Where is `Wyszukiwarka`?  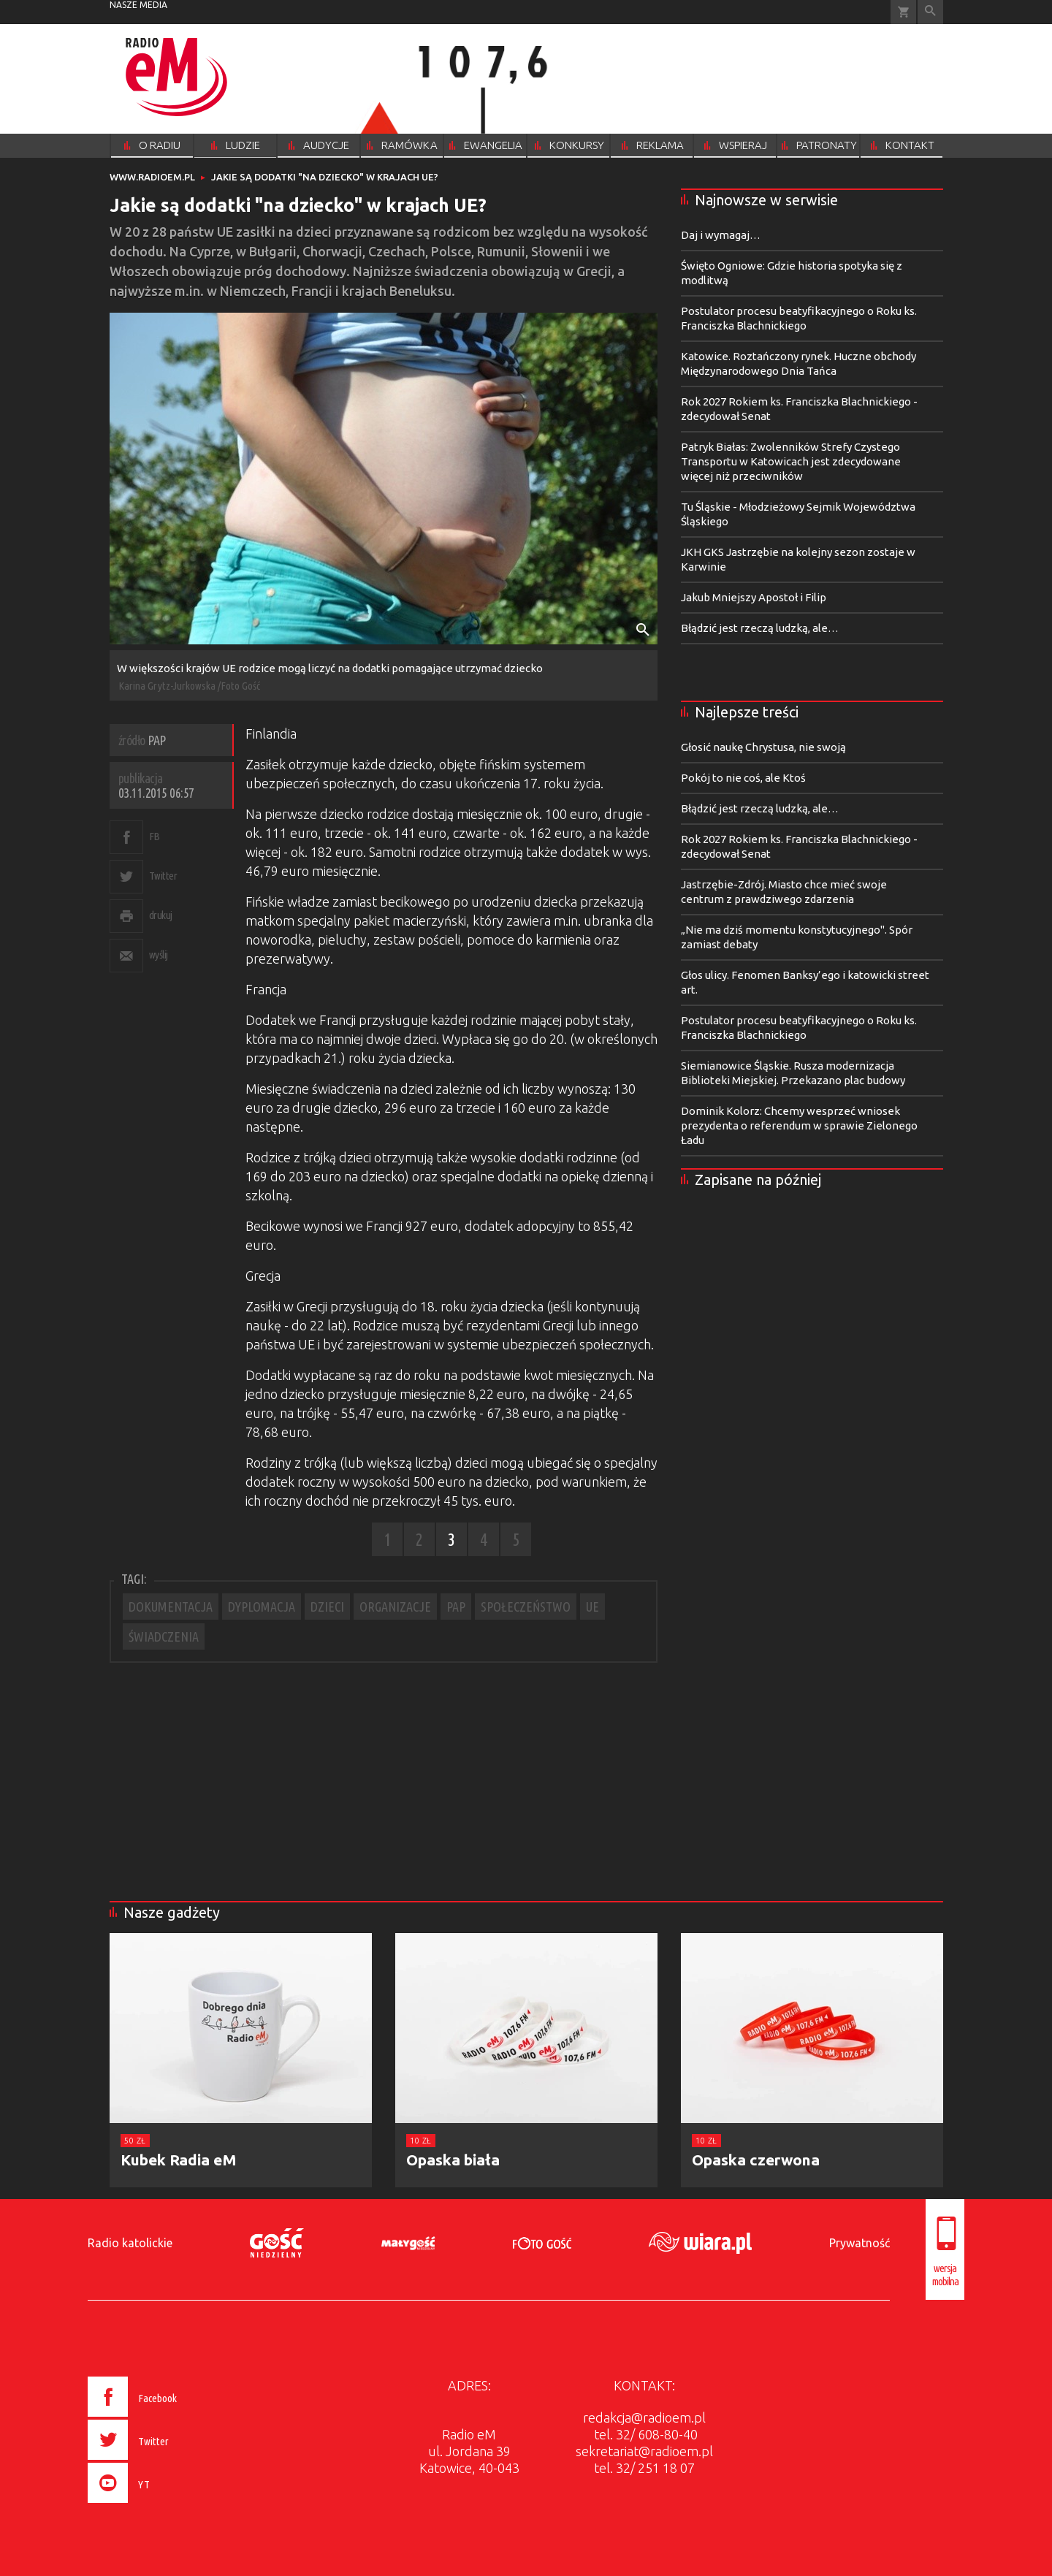
Wyszukiwarka is located at coordinates (930, 12).